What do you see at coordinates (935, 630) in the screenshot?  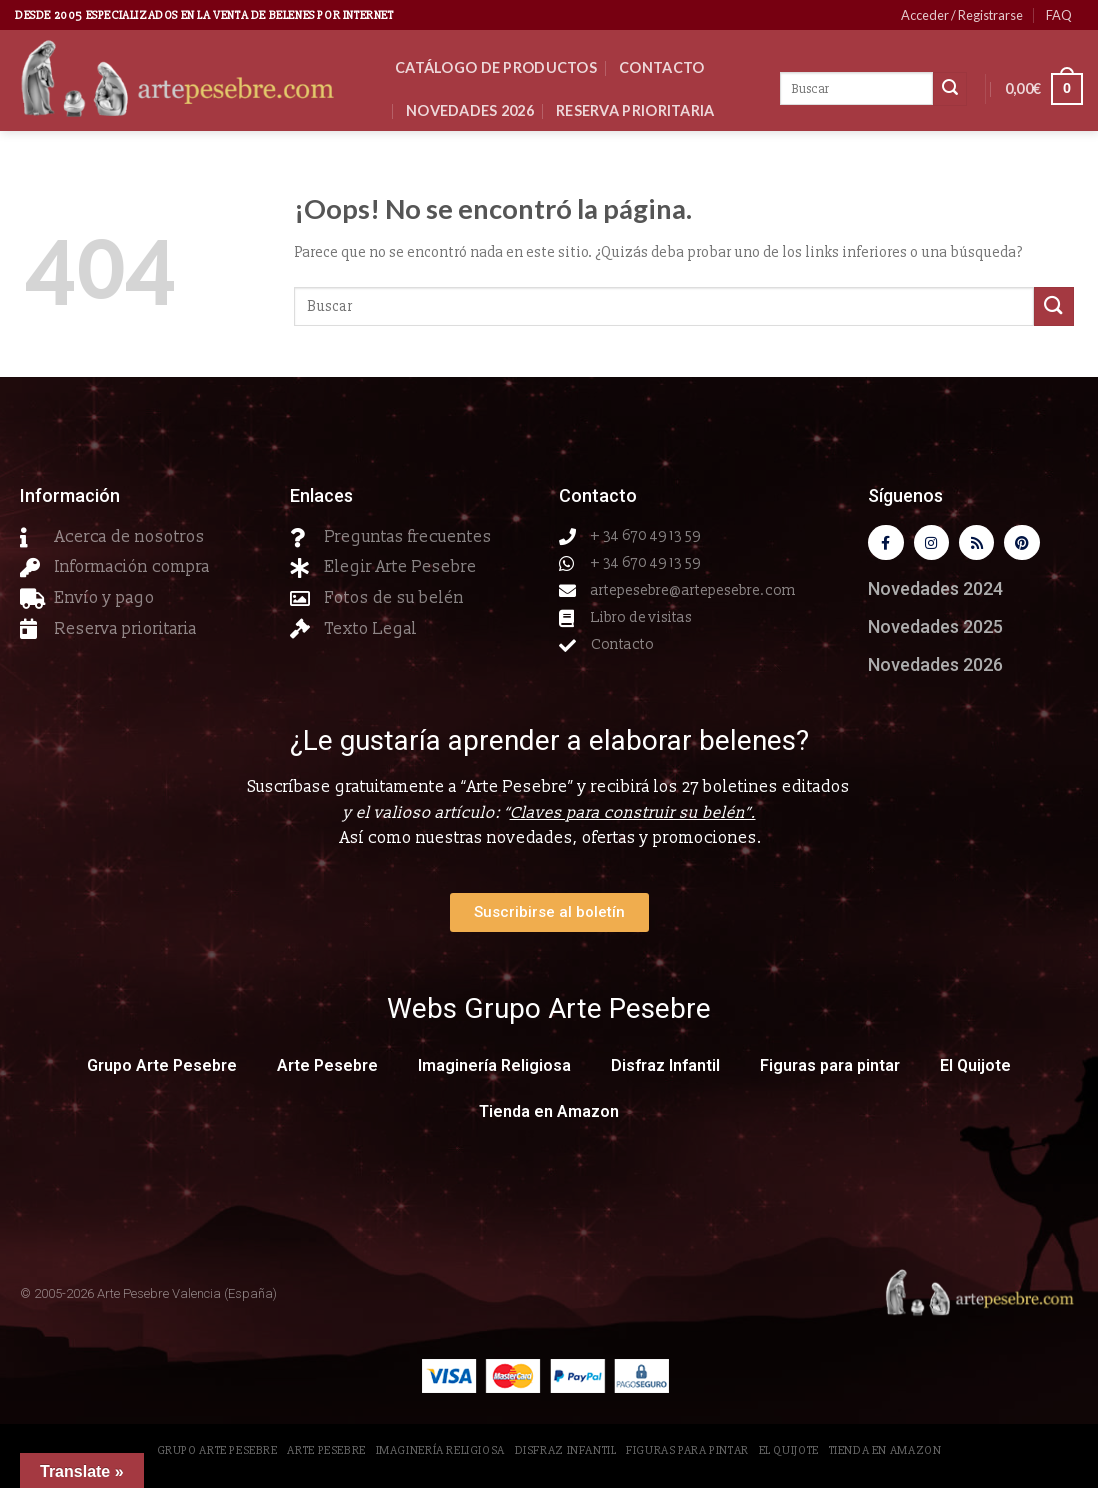 I see `Novedades 2025` at bounding box center [935, 630].